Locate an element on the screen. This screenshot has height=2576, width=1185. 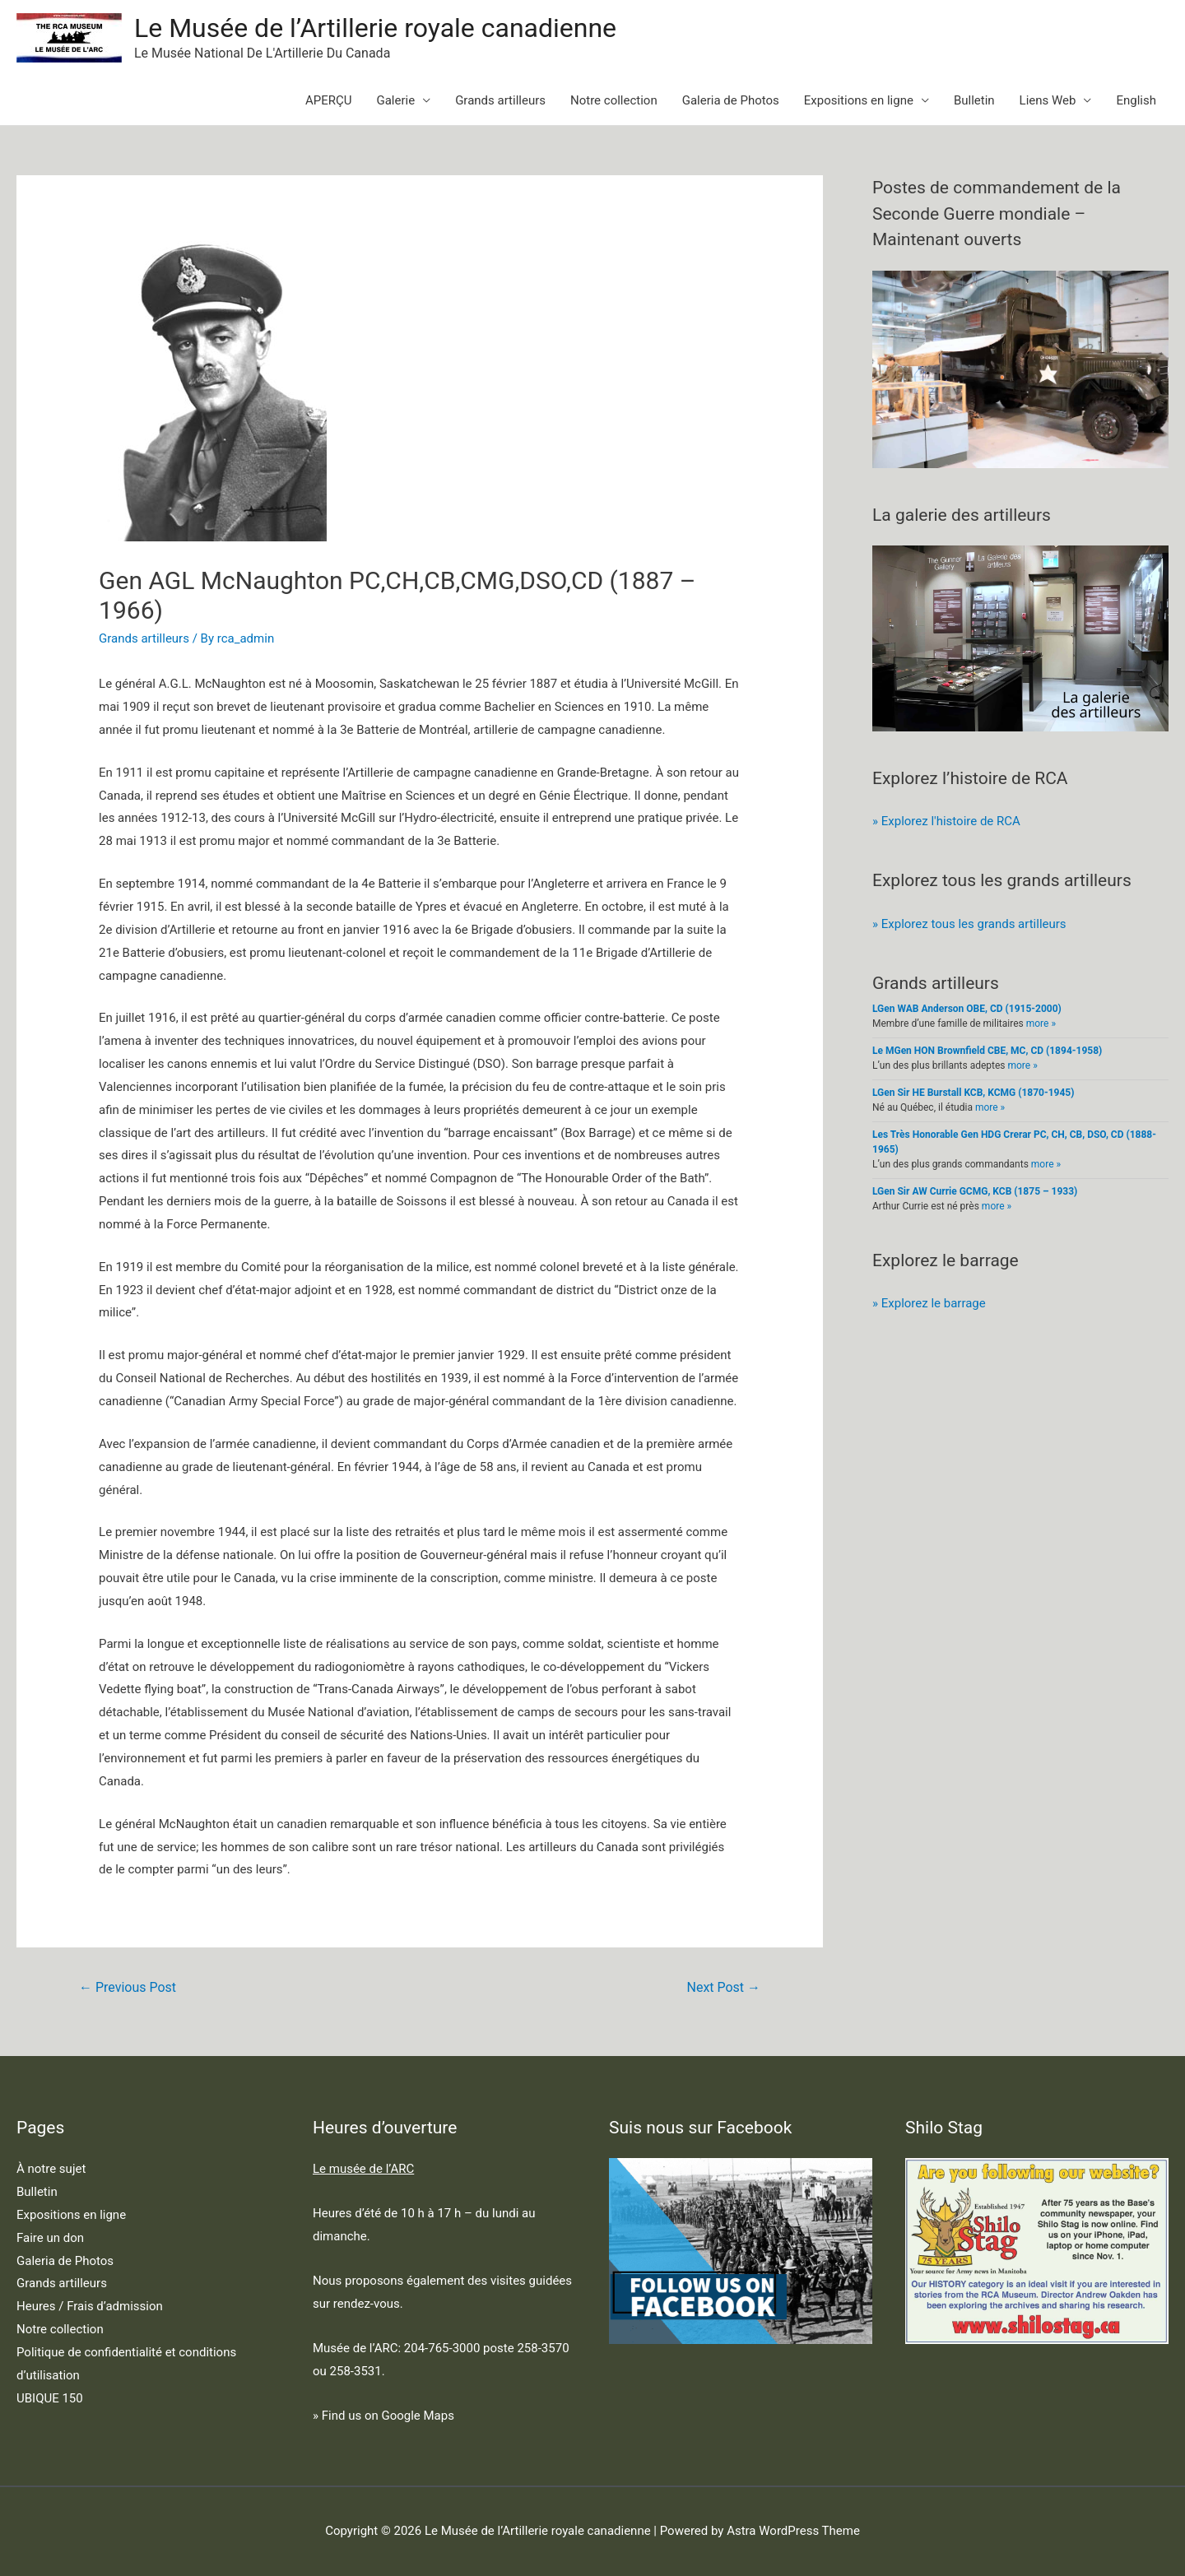
Next Post is located at coordinates (724, 1987).